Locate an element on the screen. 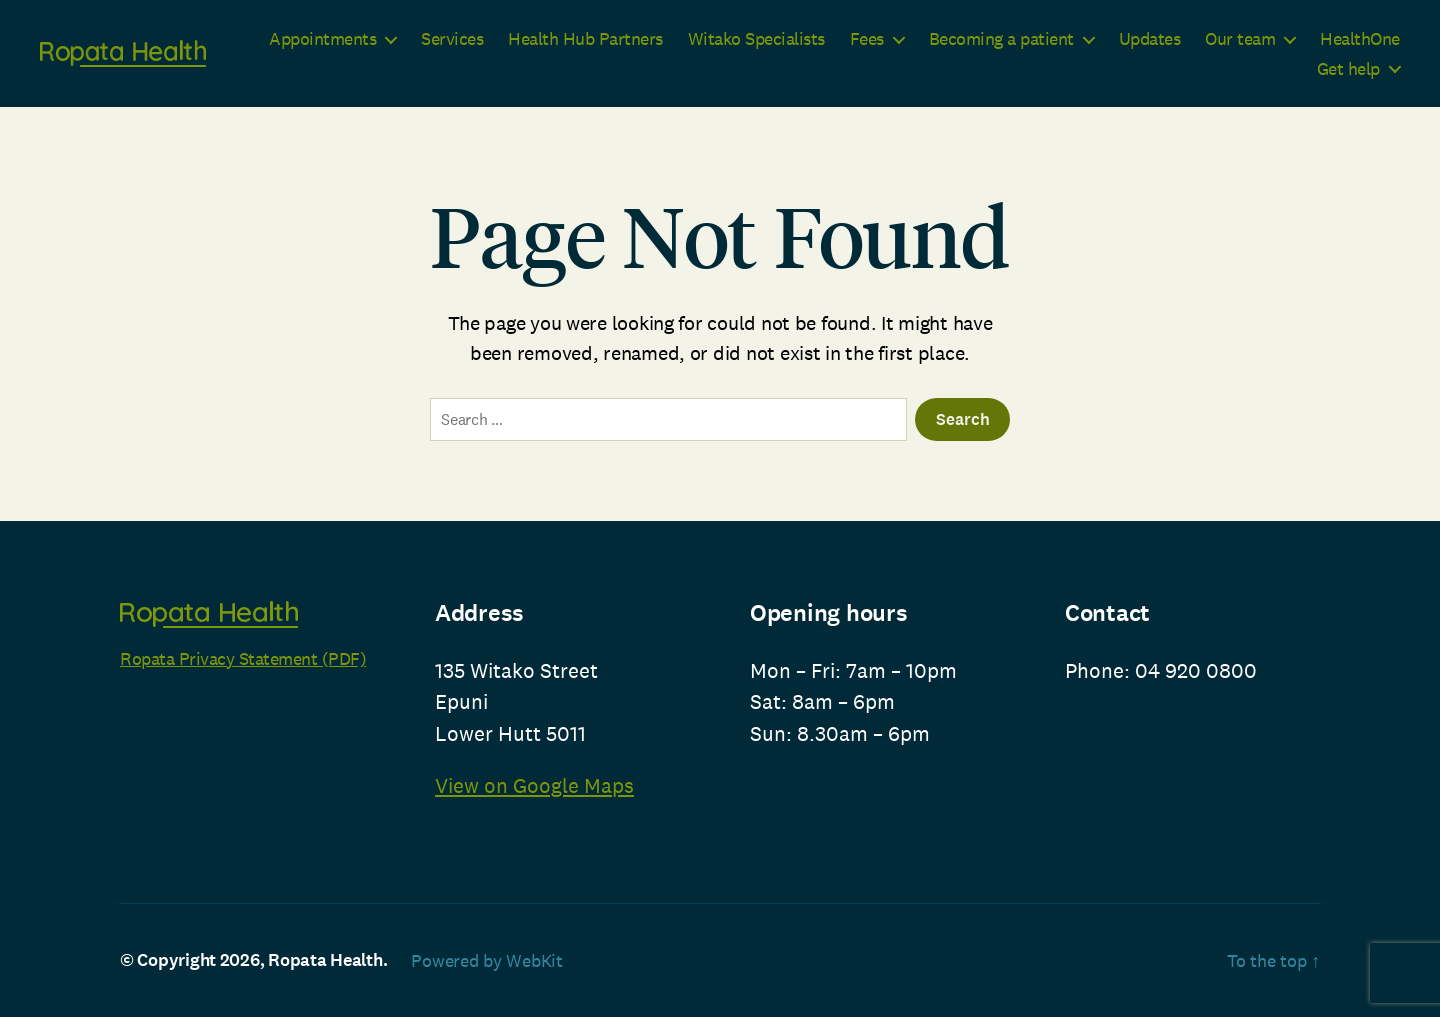 This screenshot has height=1017, width=1440. Updates is located at coordinates (1150, 39).